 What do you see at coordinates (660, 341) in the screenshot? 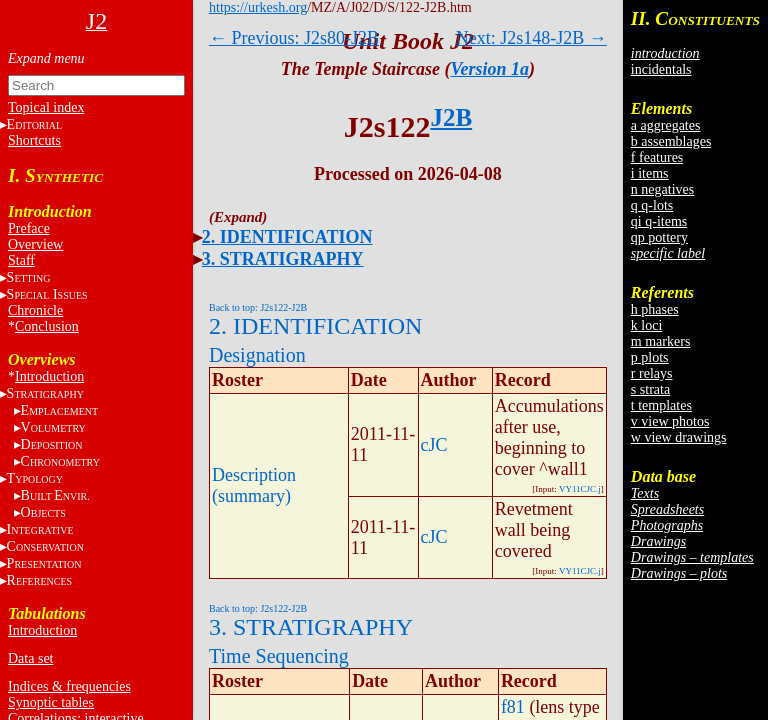
I see `m markers` at bounding box center [660, 341].